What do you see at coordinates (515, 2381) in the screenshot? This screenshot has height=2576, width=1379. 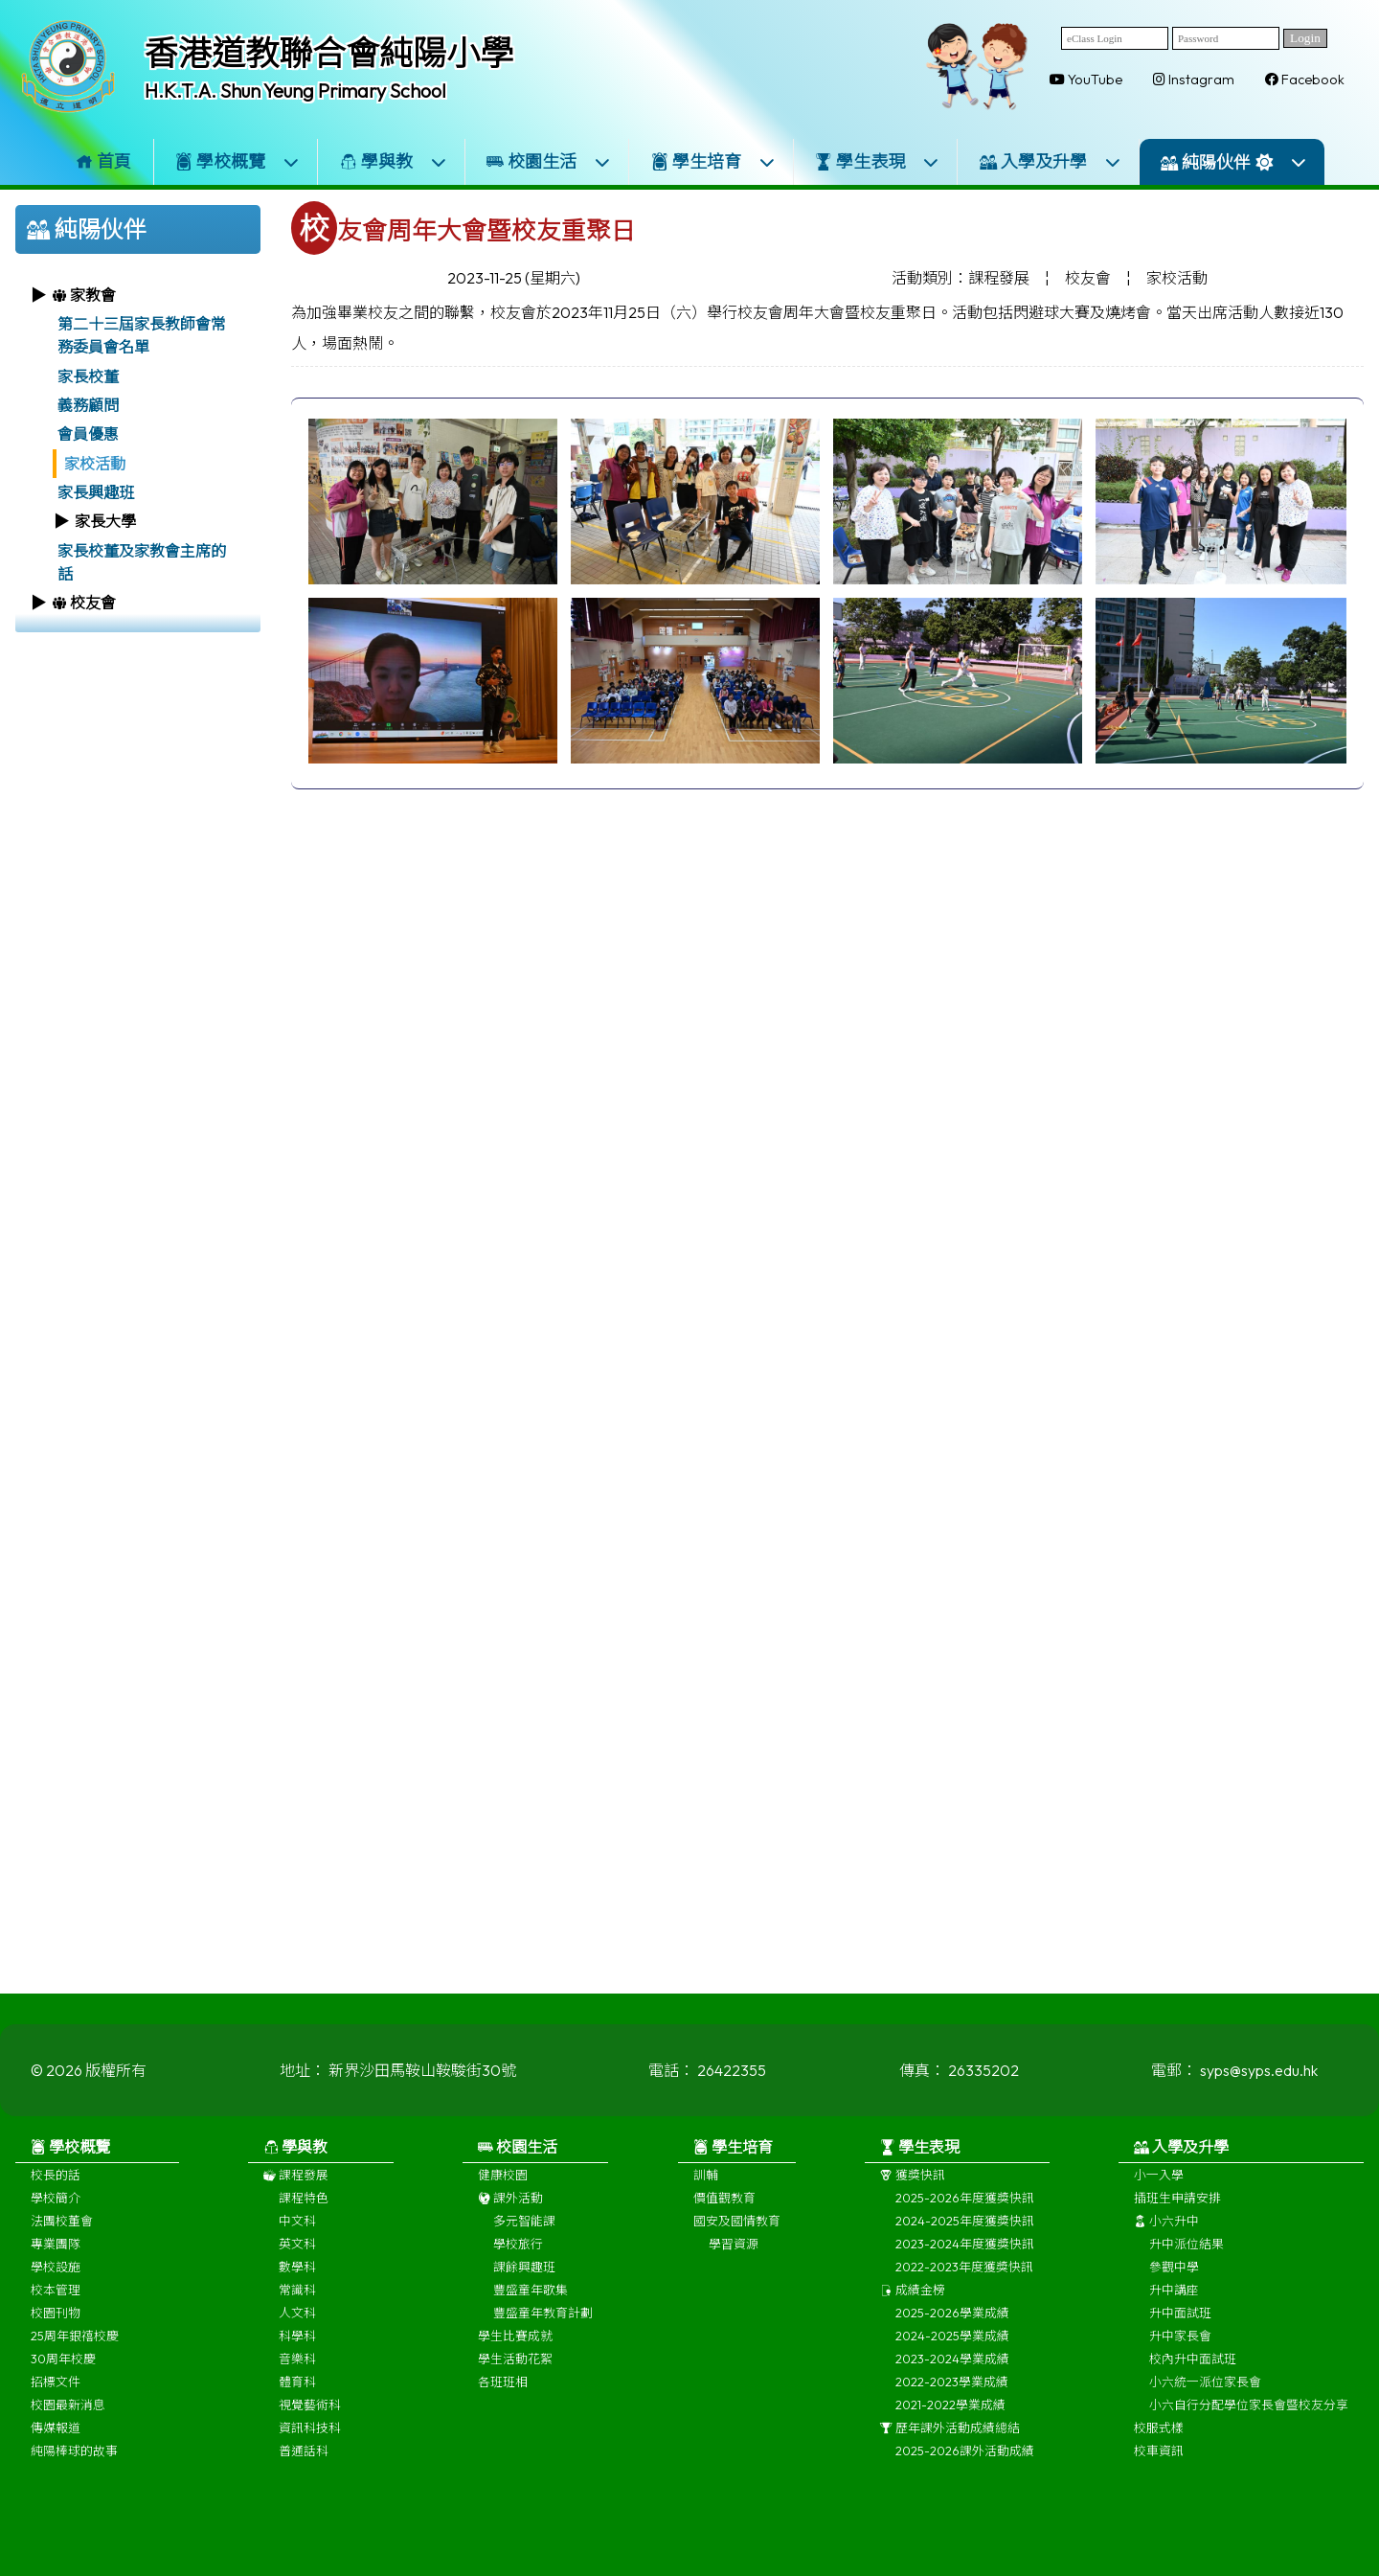 I see `學生活動花絮` at bounding box center [515, 2381].